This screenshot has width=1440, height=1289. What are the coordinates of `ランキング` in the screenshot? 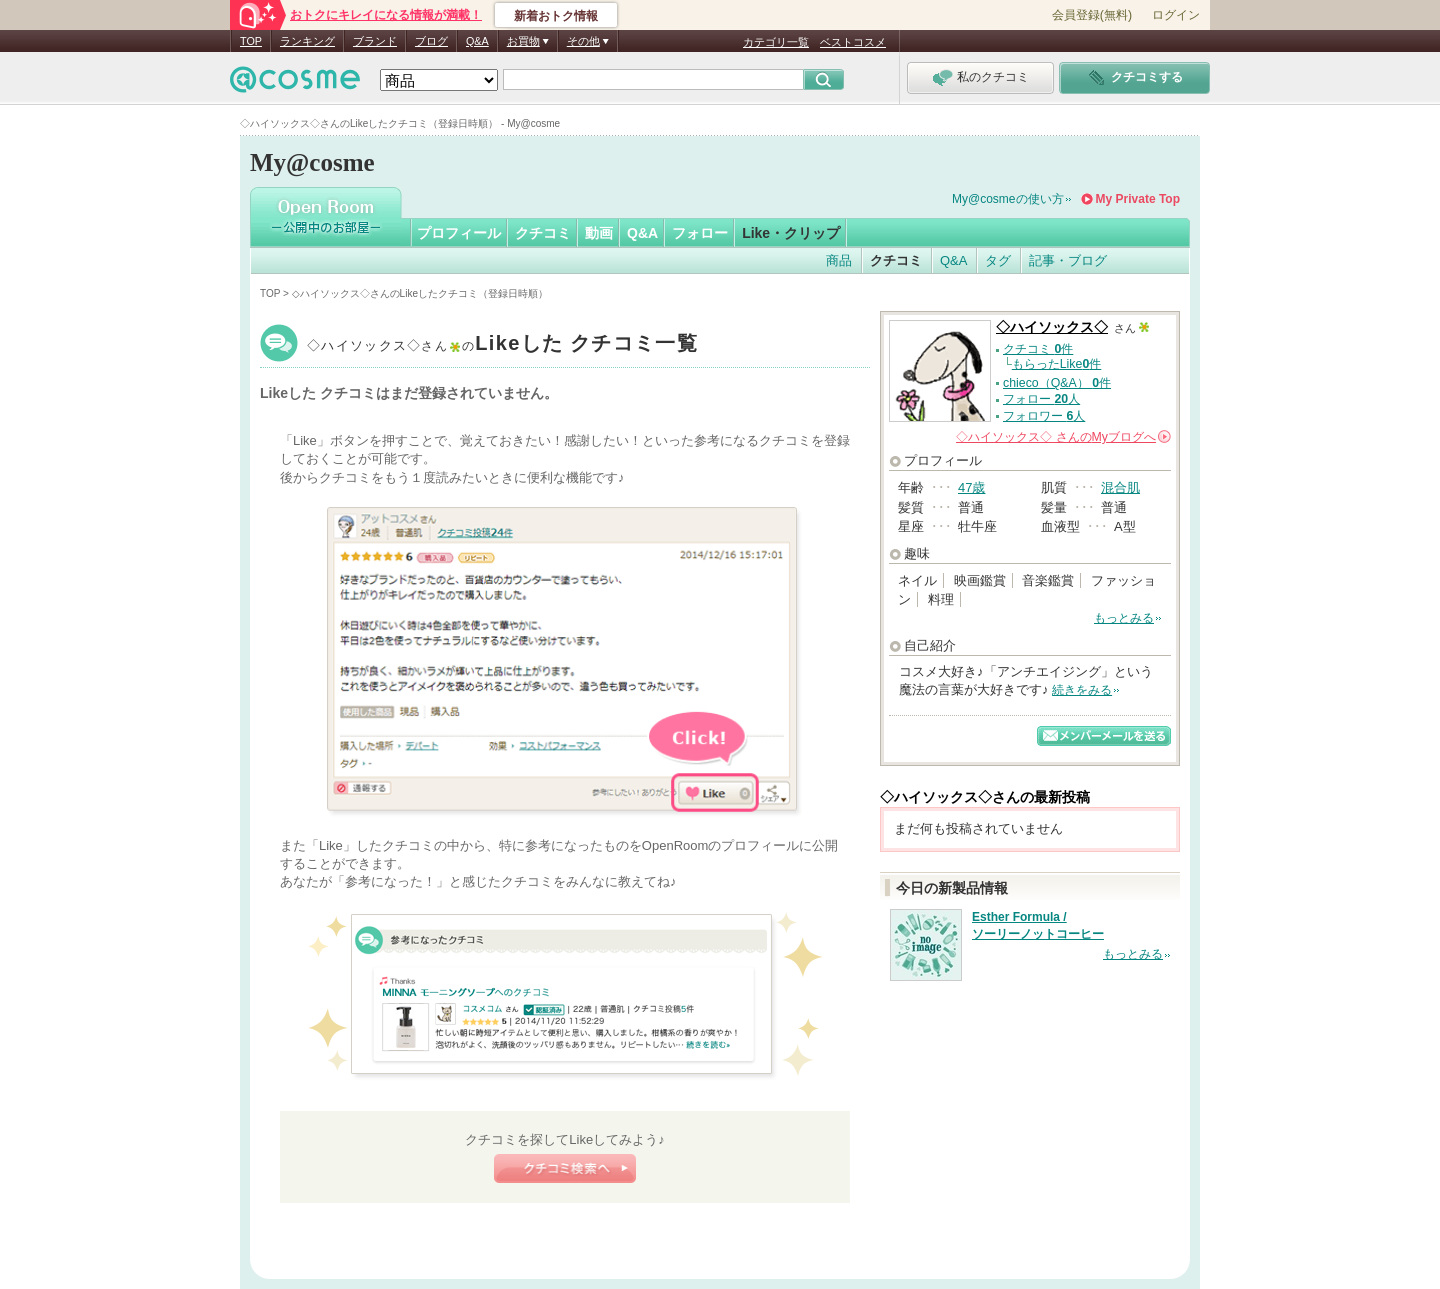 It's located at (307, 41).